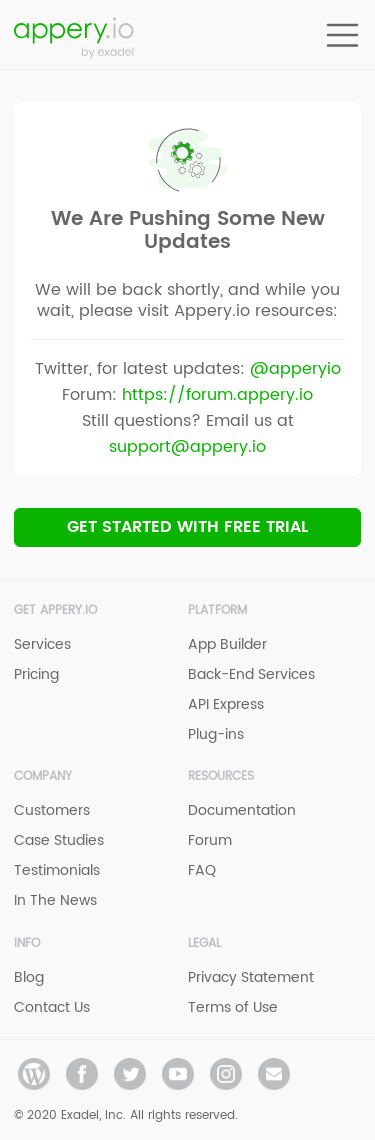 This screenshot has width=375, height=1140. What do you see at coordinates (187, 447) in the screenshot?
I see `support@appery.io` at bounding box center [187, 447].